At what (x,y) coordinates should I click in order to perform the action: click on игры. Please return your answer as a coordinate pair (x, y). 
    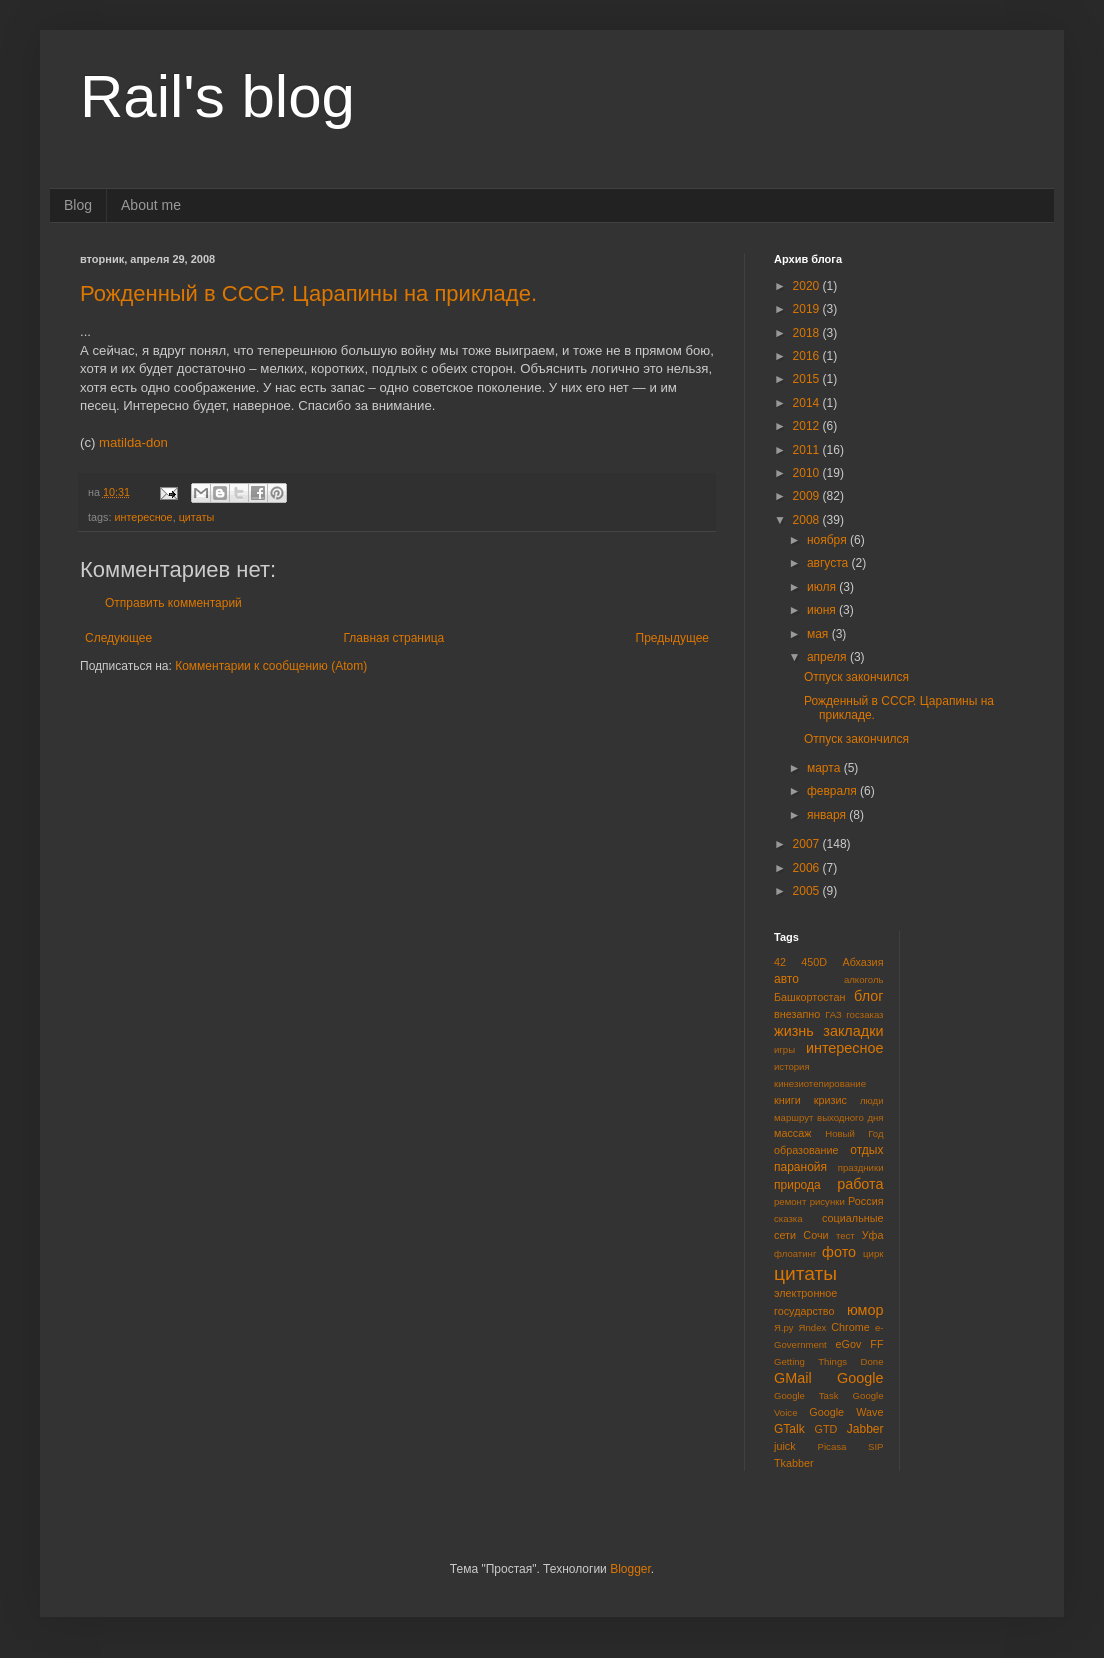
    Looking at the image, I should click on (784, 1049).